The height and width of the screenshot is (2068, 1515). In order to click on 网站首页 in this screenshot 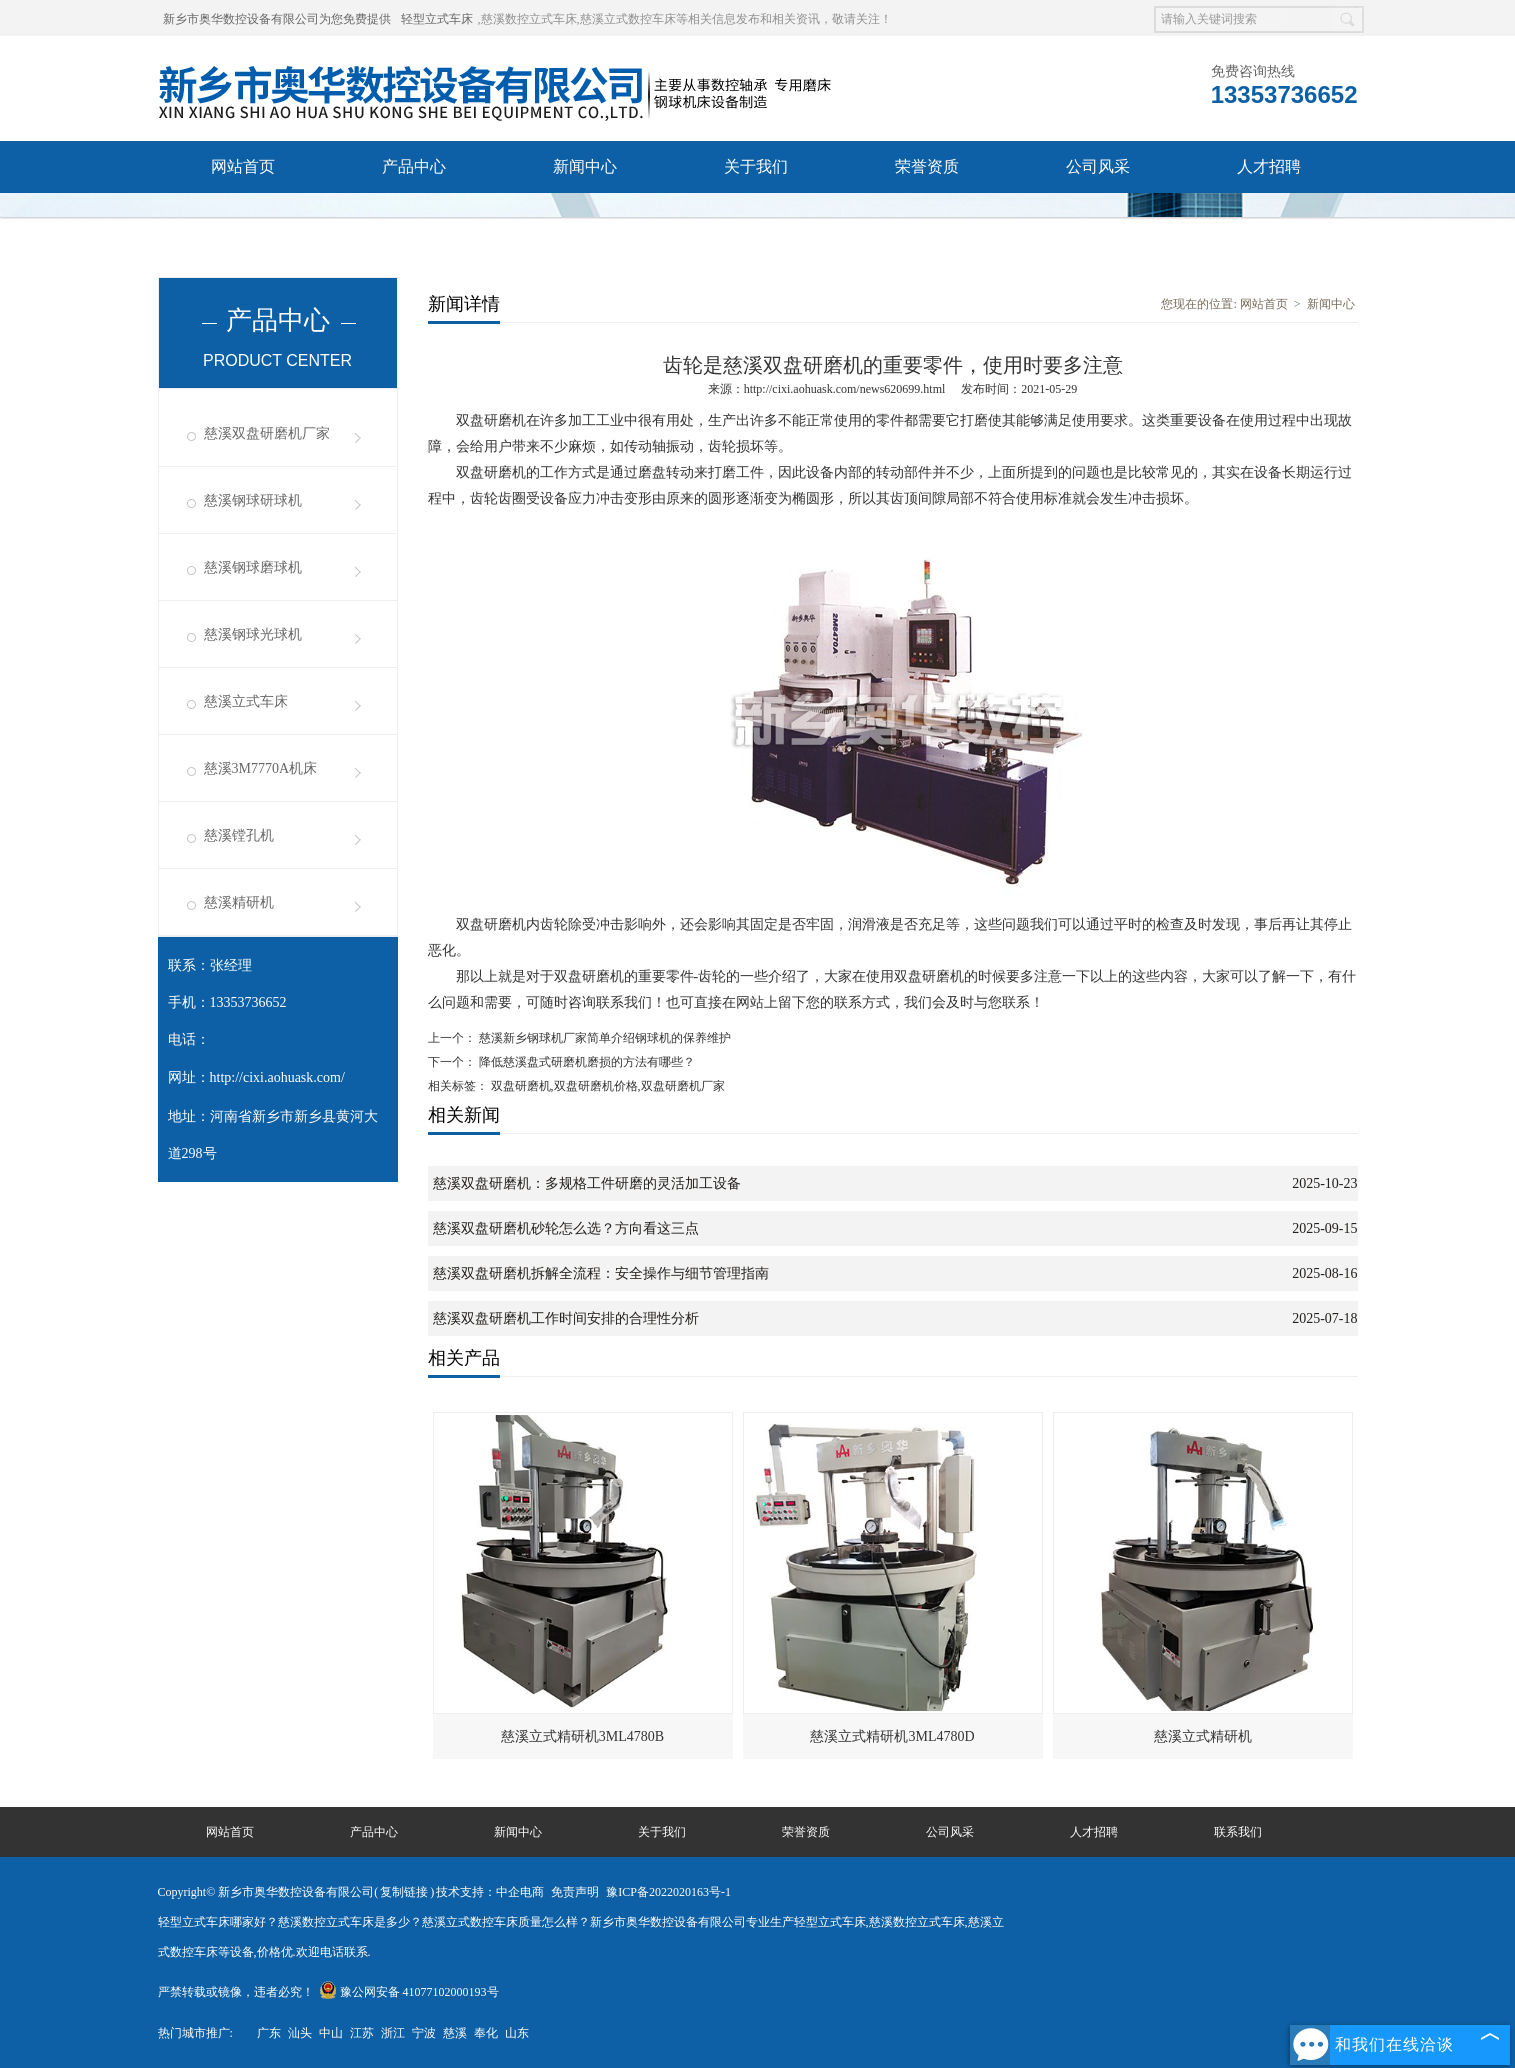, I will do `click(243, 166)`.